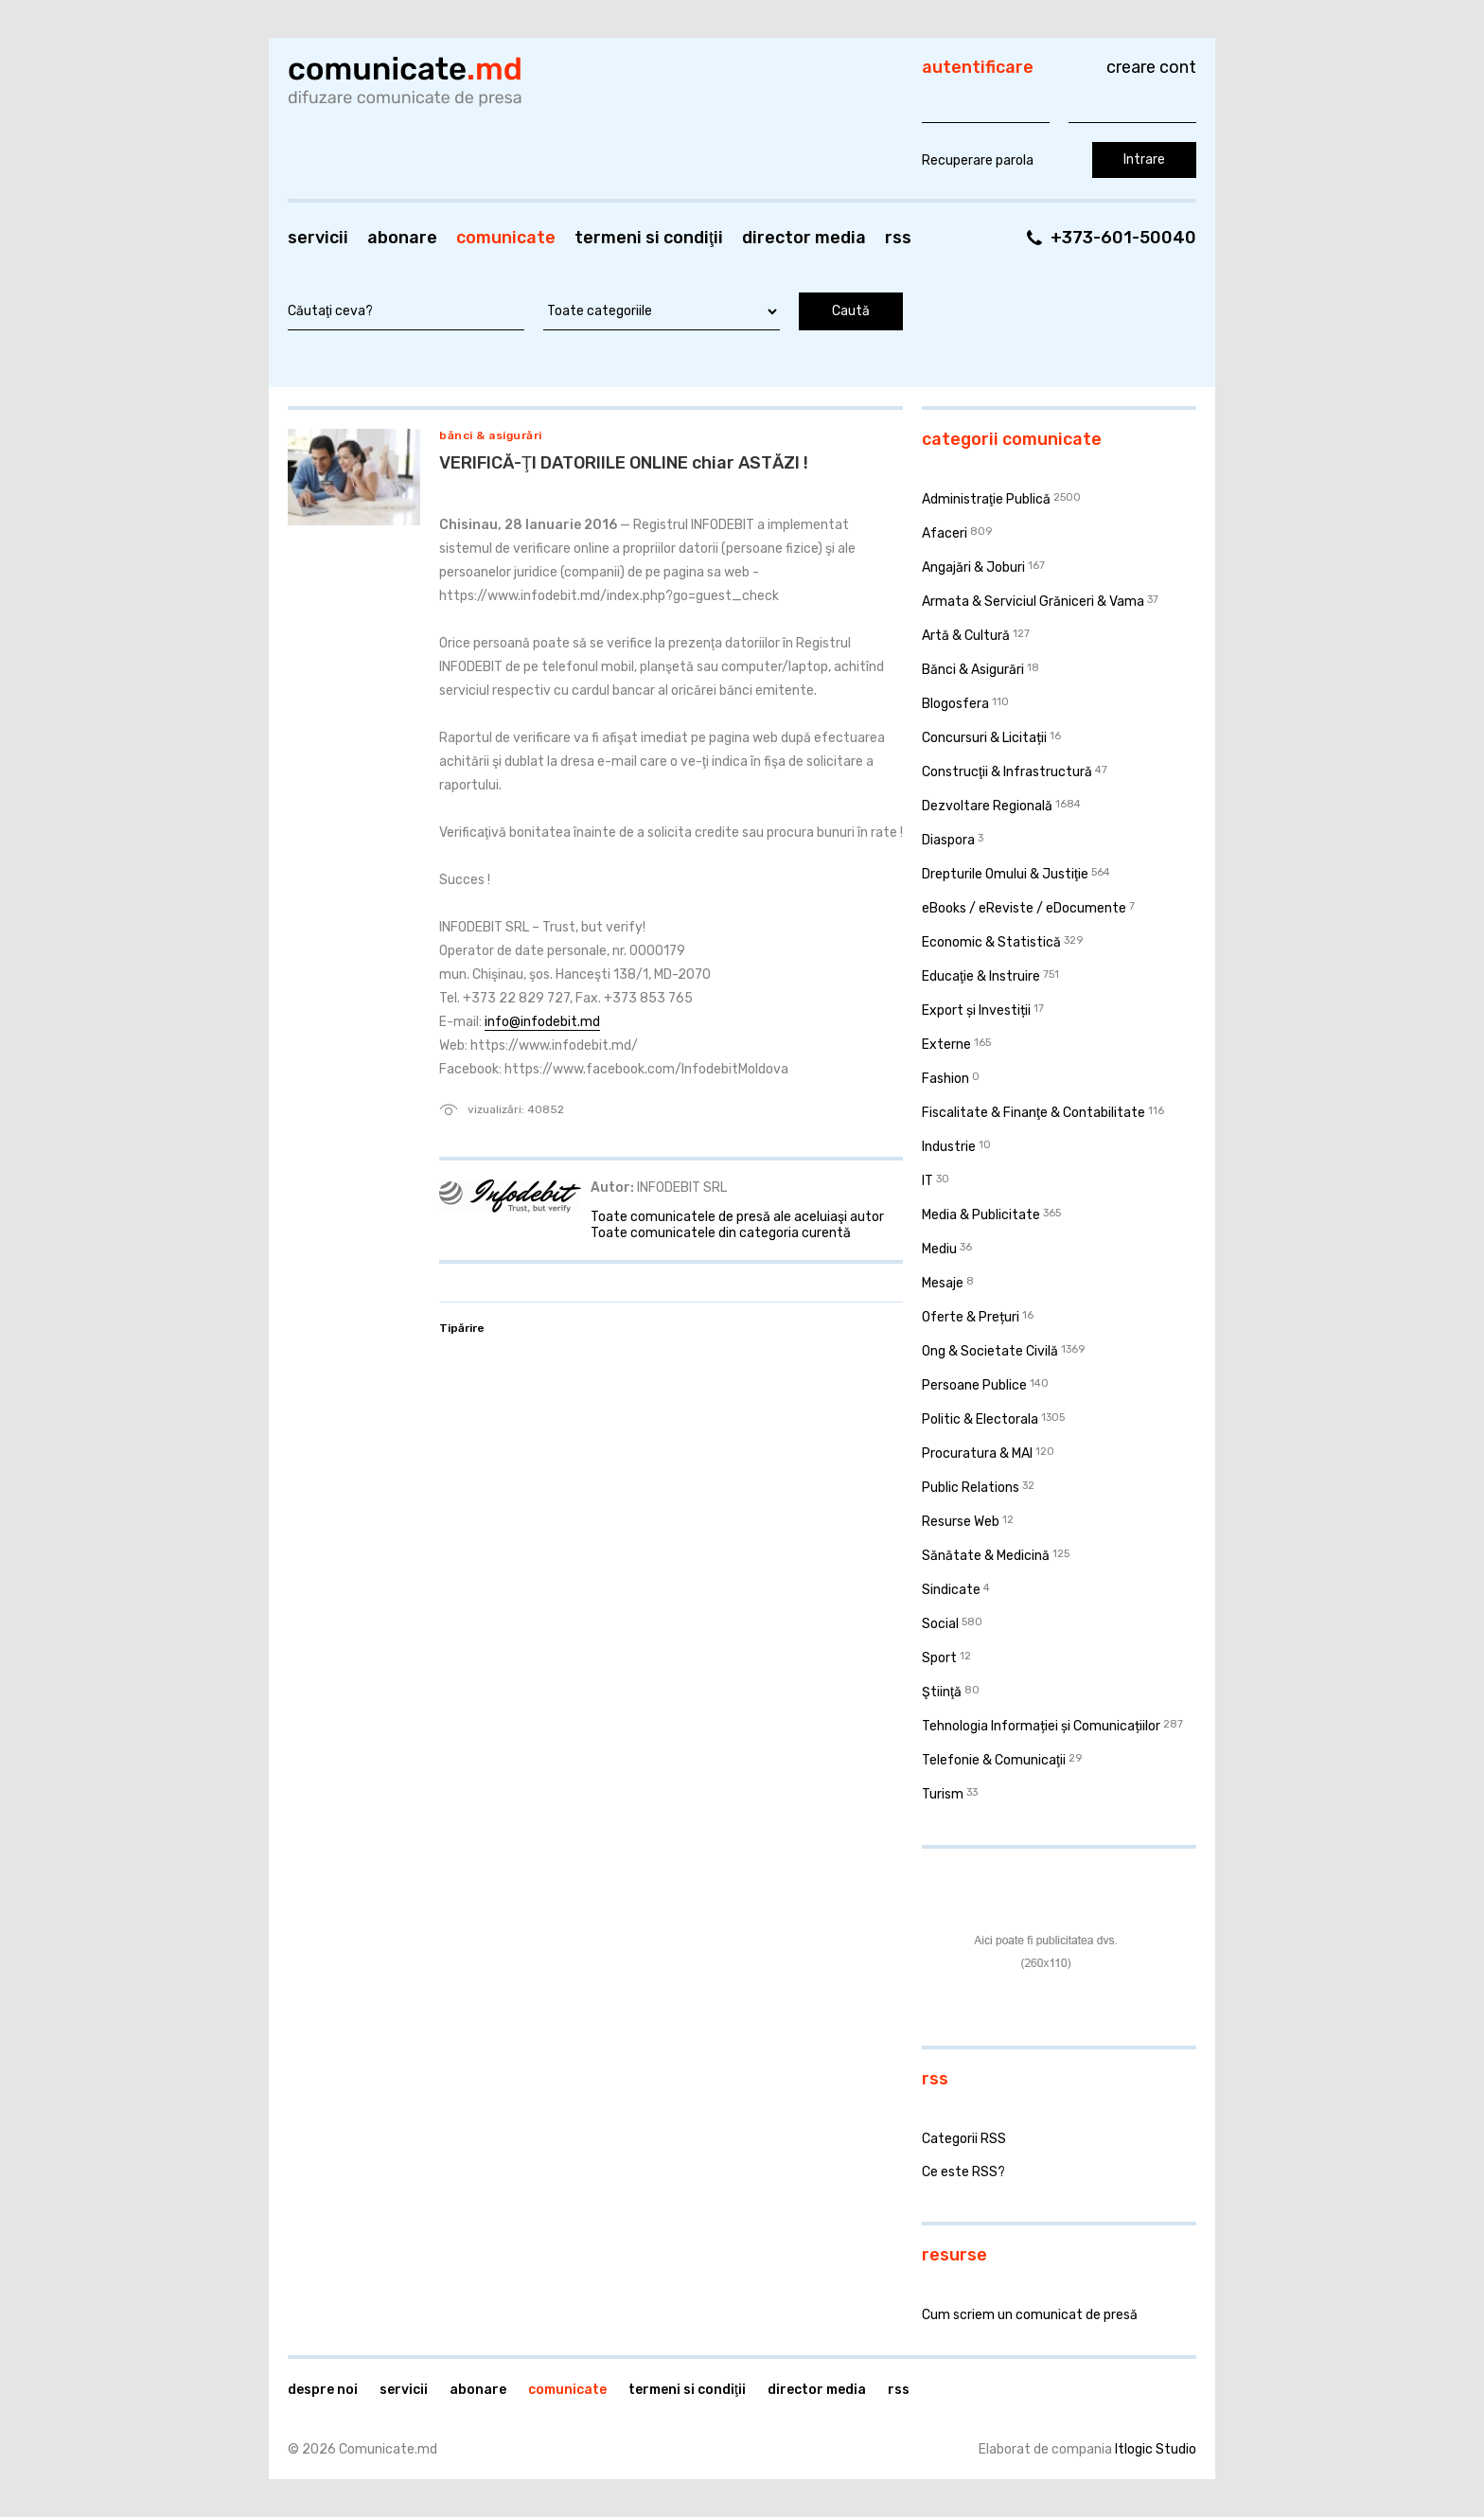  What do you see at coordinates (1151, 67) in the screenshot?
I see `Creare cont` at bounding box center [1151, 67].